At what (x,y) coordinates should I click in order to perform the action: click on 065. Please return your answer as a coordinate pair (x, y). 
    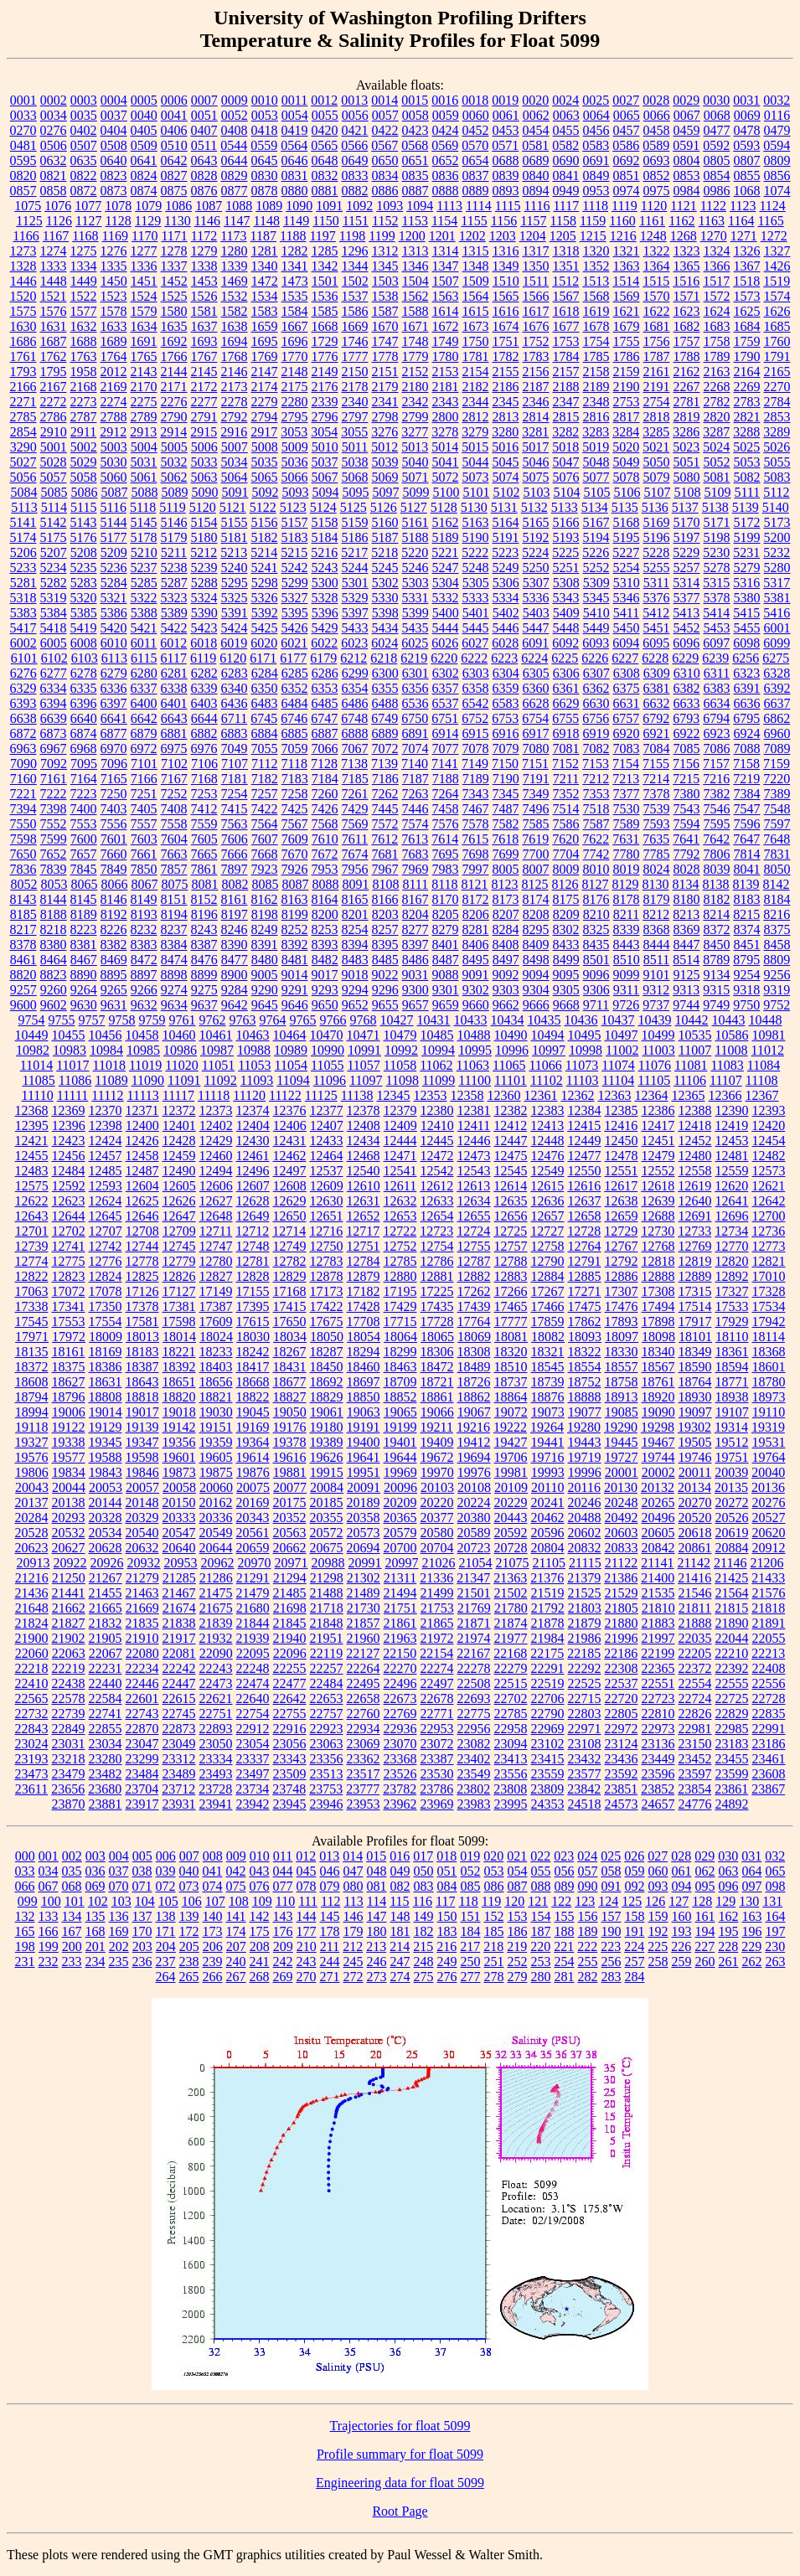
    Looking at the image, I should click on (776, 1871).